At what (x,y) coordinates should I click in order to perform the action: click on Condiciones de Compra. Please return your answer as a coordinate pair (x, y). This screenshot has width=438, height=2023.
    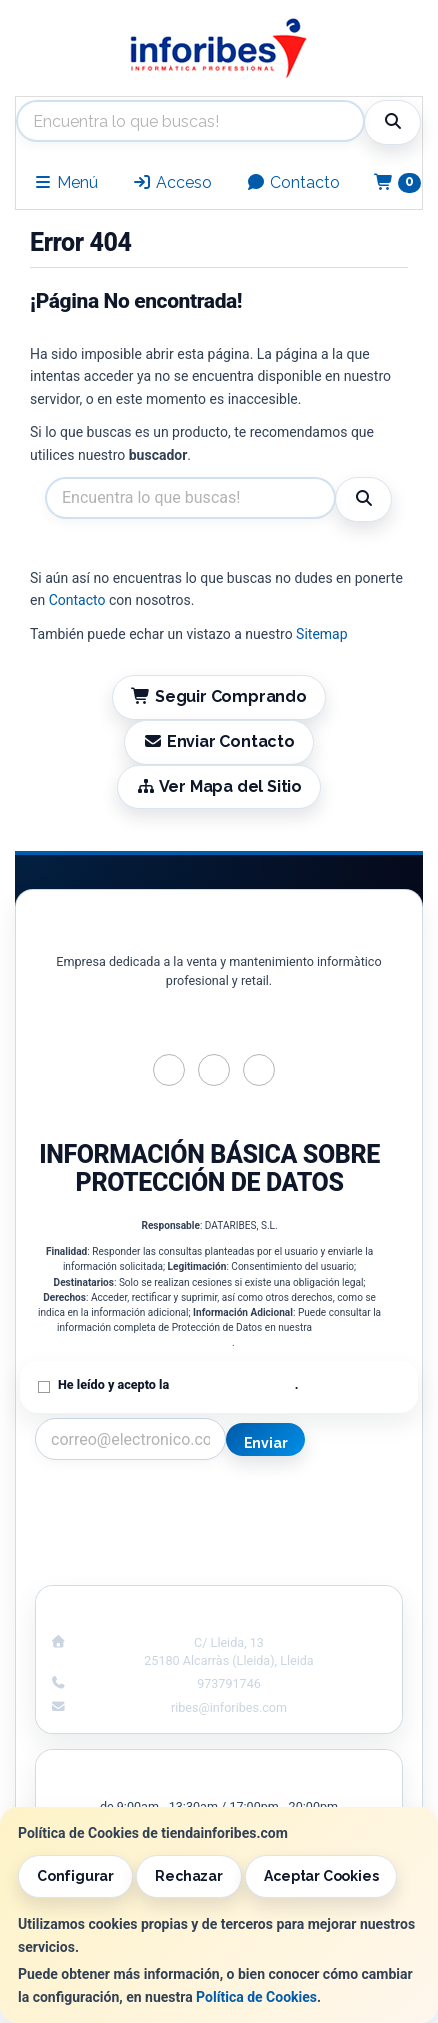
    Looking at the image, I should click on (120, 1542).